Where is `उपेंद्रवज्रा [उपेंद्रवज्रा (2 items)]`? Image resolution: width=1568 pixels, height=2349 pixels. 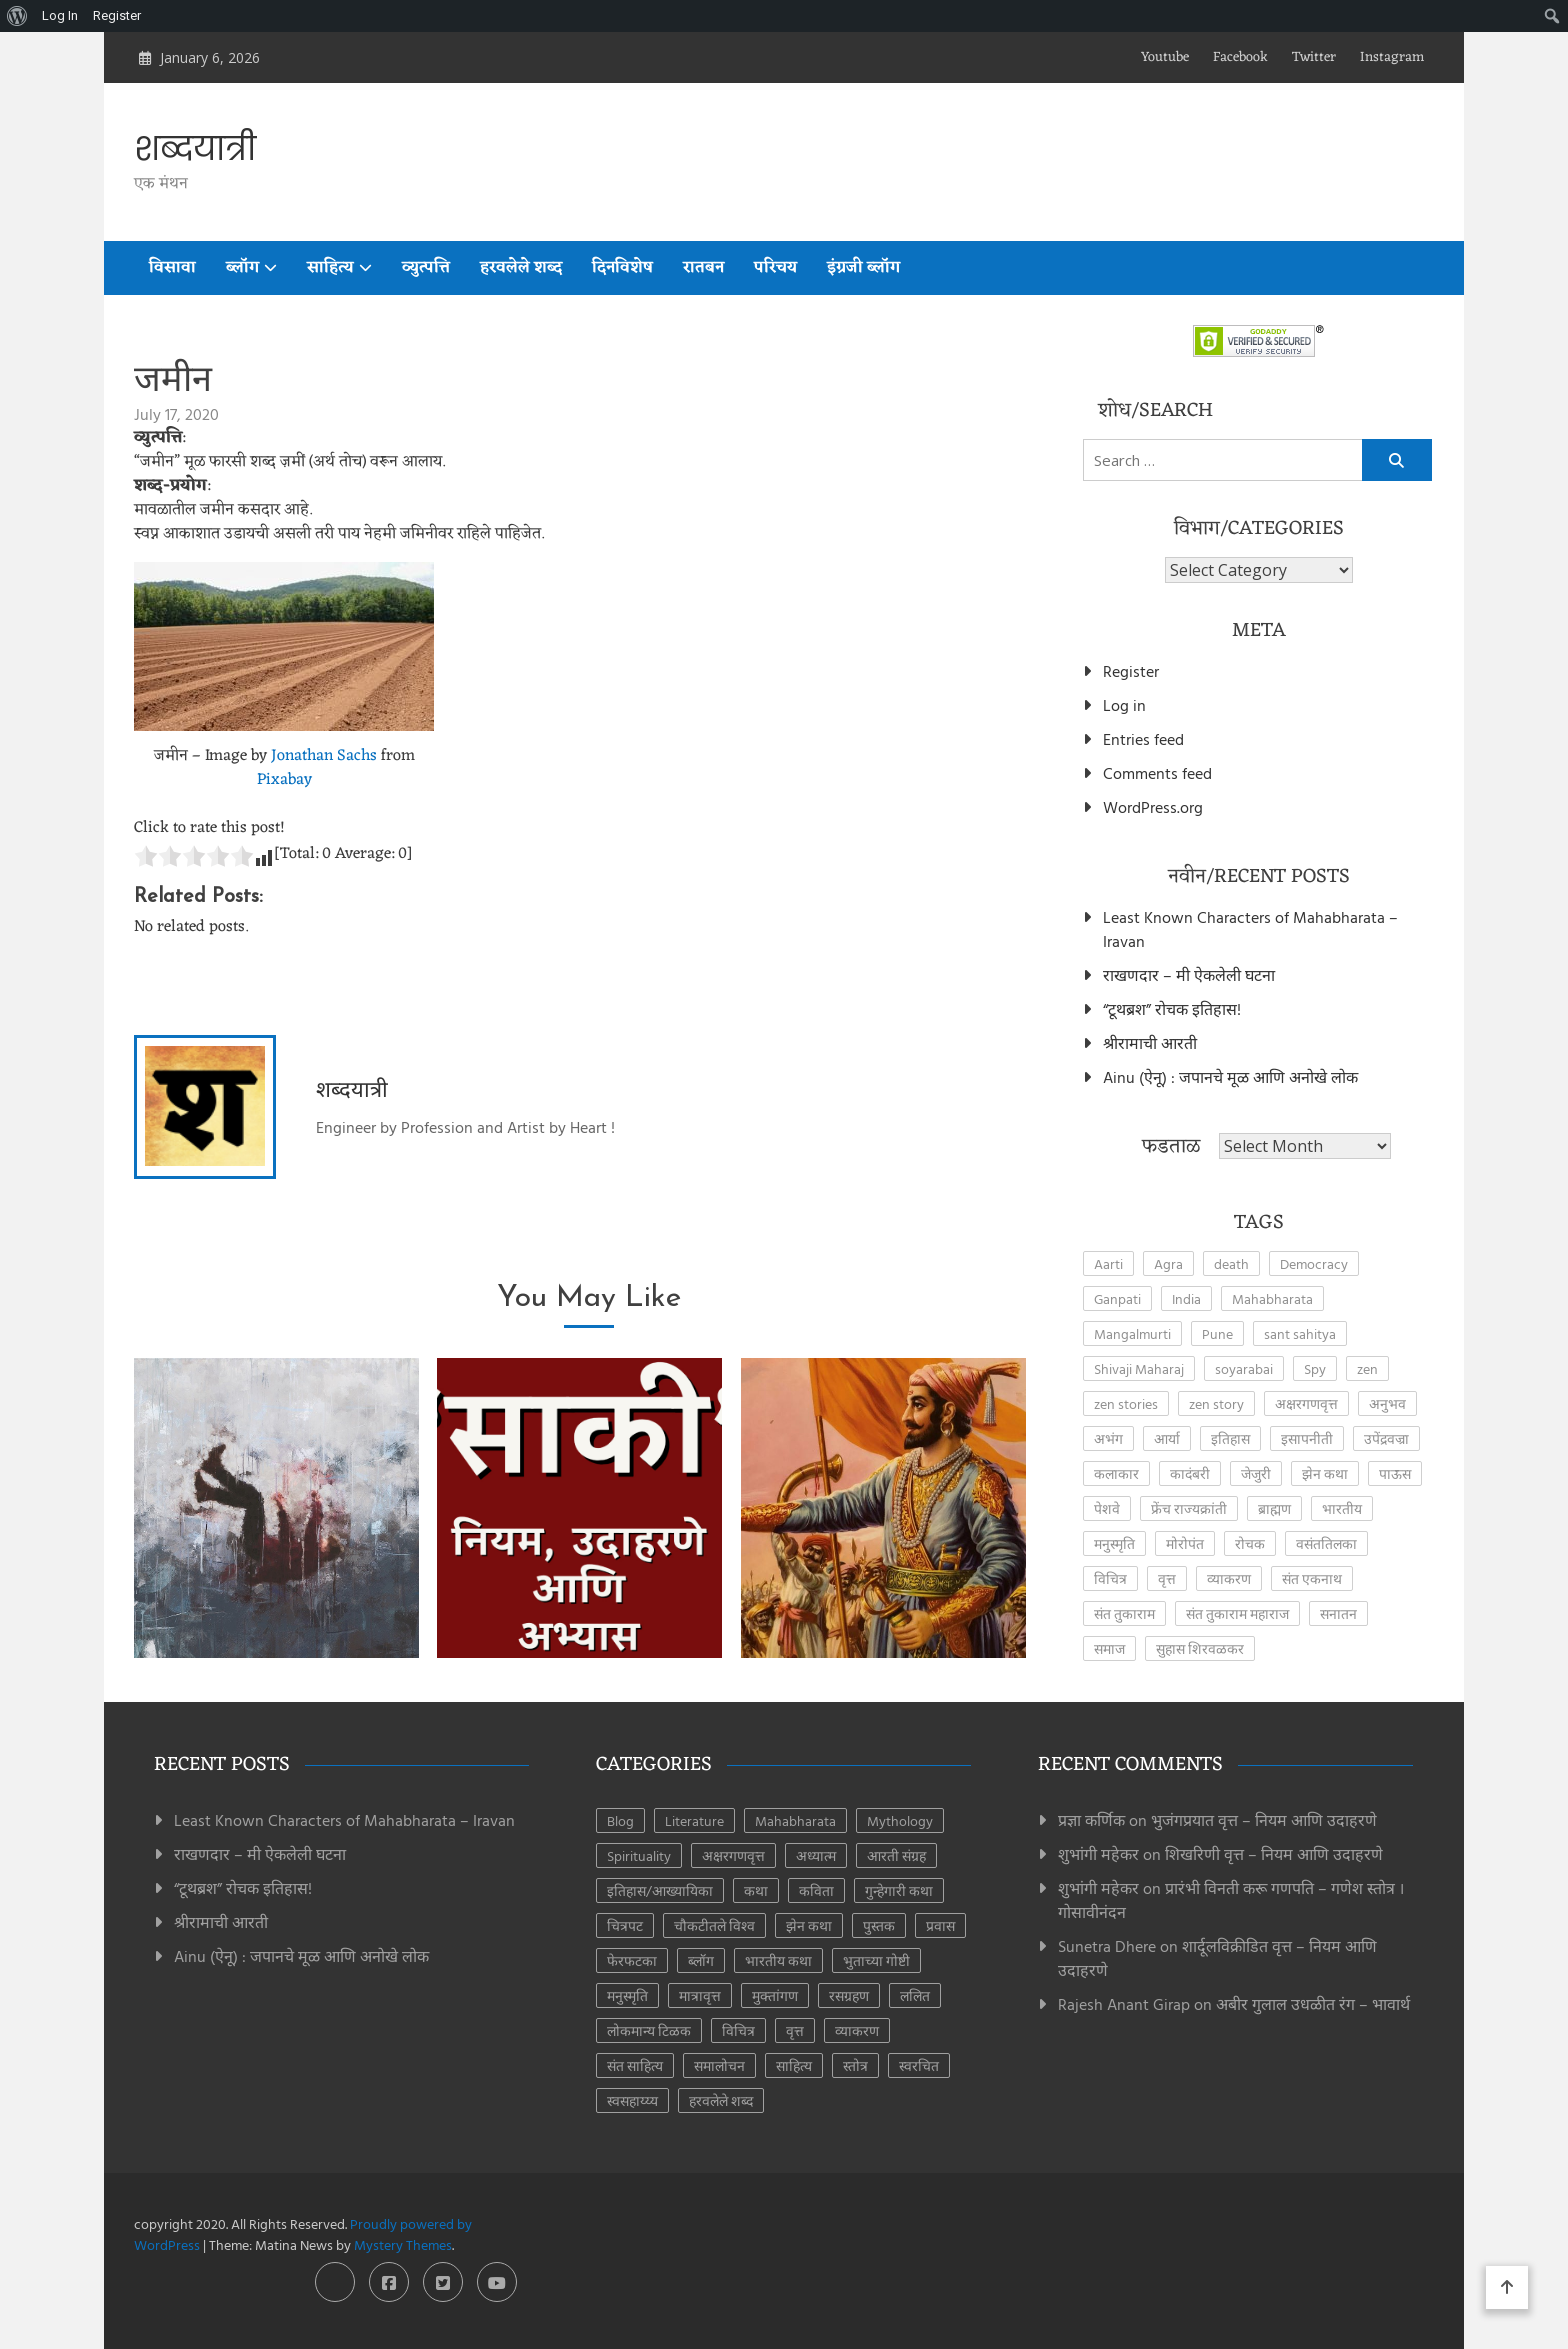
उपेंद्रवज्रा [उपेंद्रवज्रा (2 items)] is located at coordinates (1386, 1438).